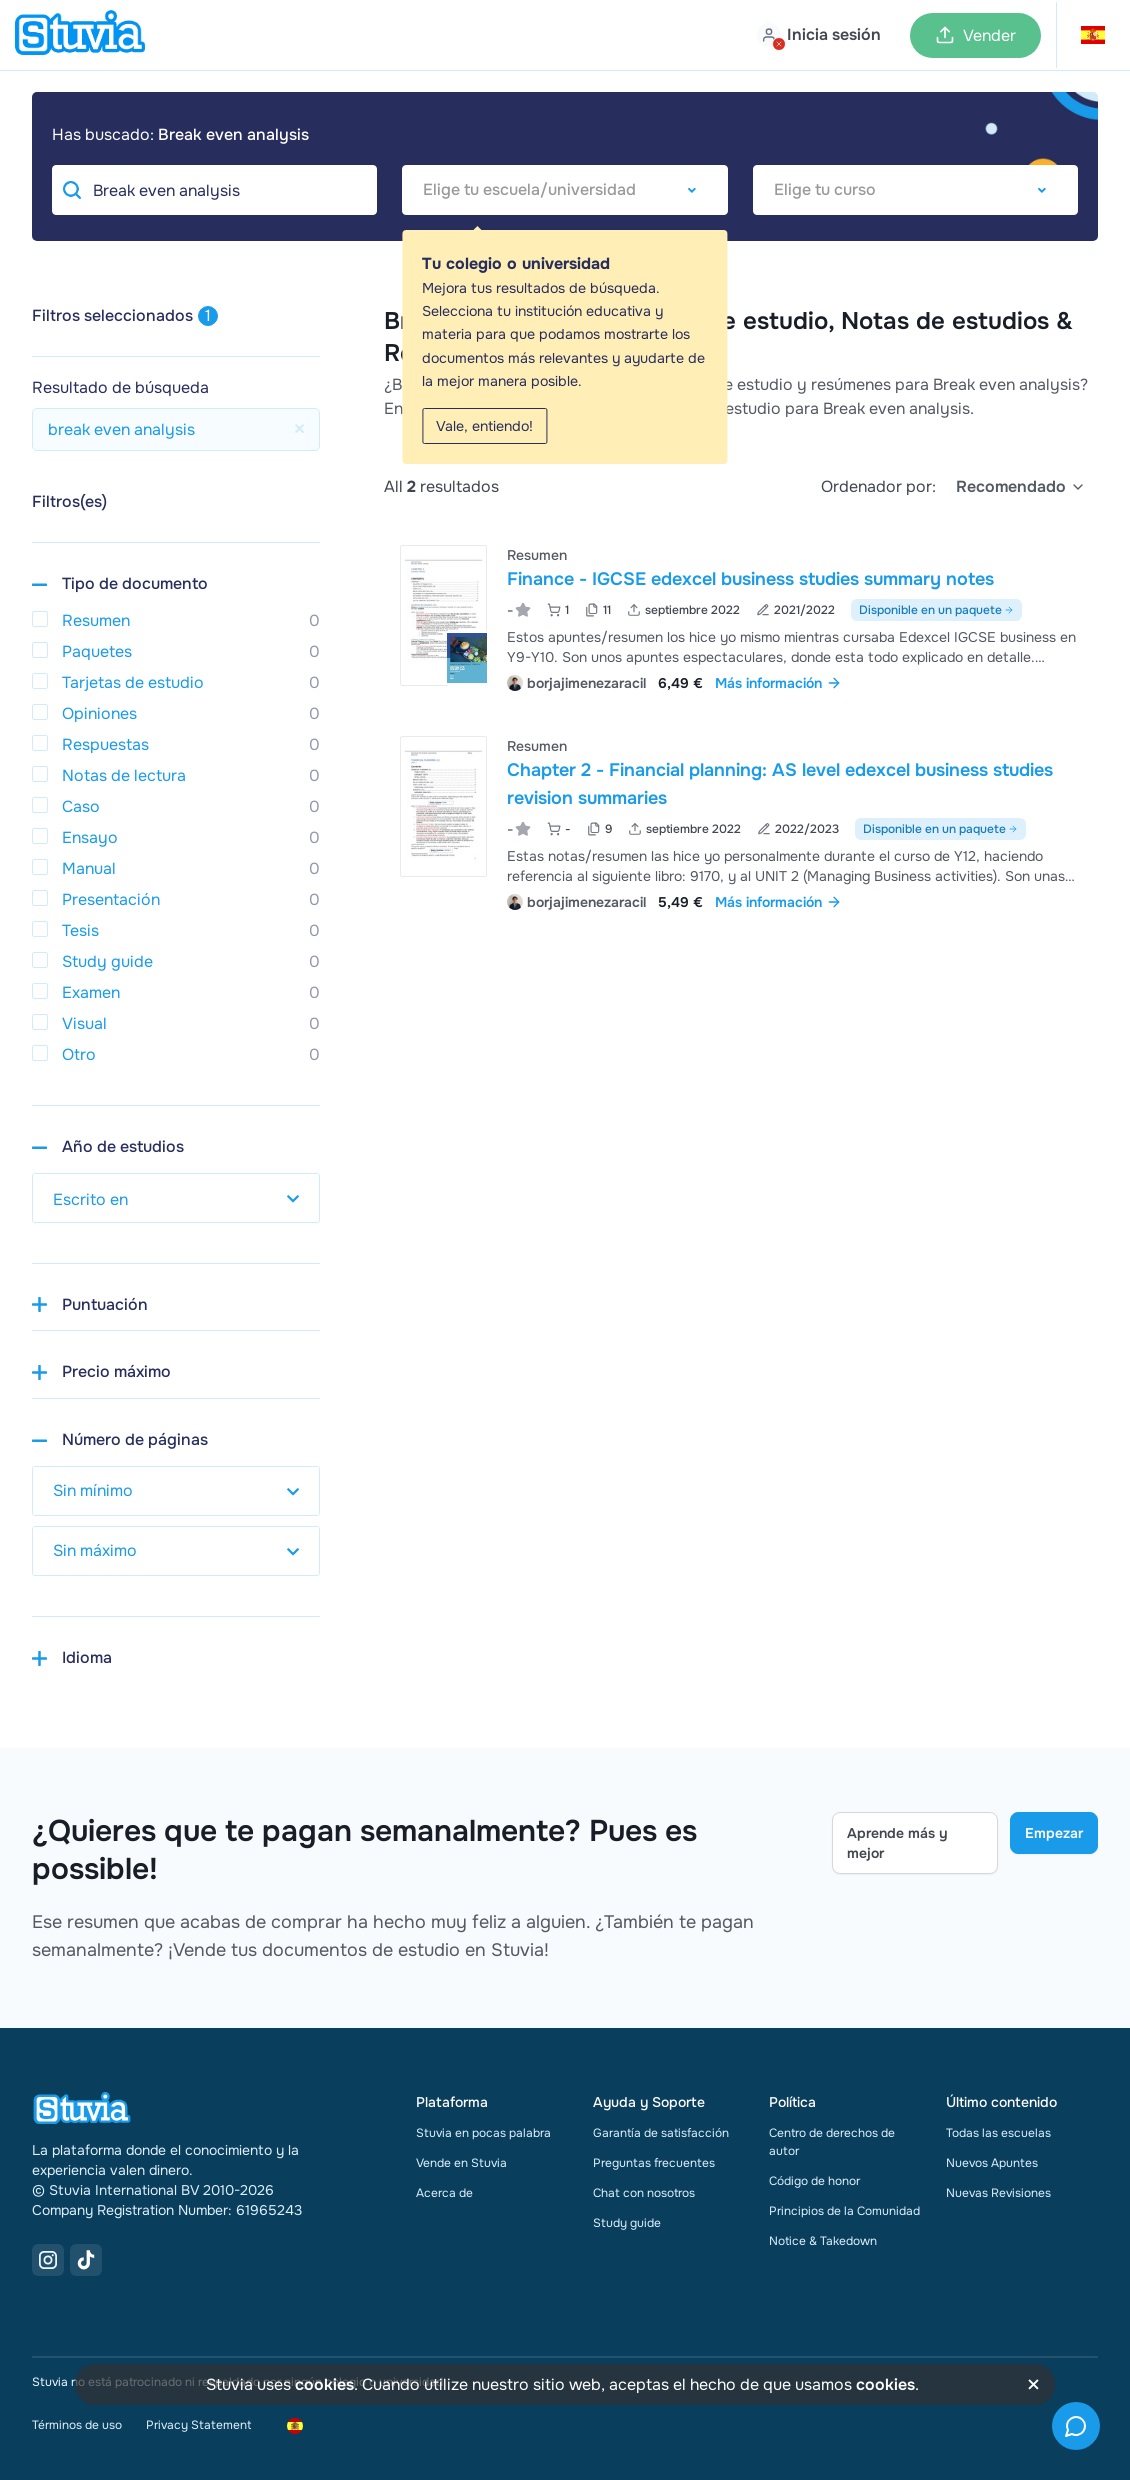  What do you see at coordinates (832, 2142) in the screenshot?
I see `Centro de derechos de autor` at bounding box center [832, 2142].